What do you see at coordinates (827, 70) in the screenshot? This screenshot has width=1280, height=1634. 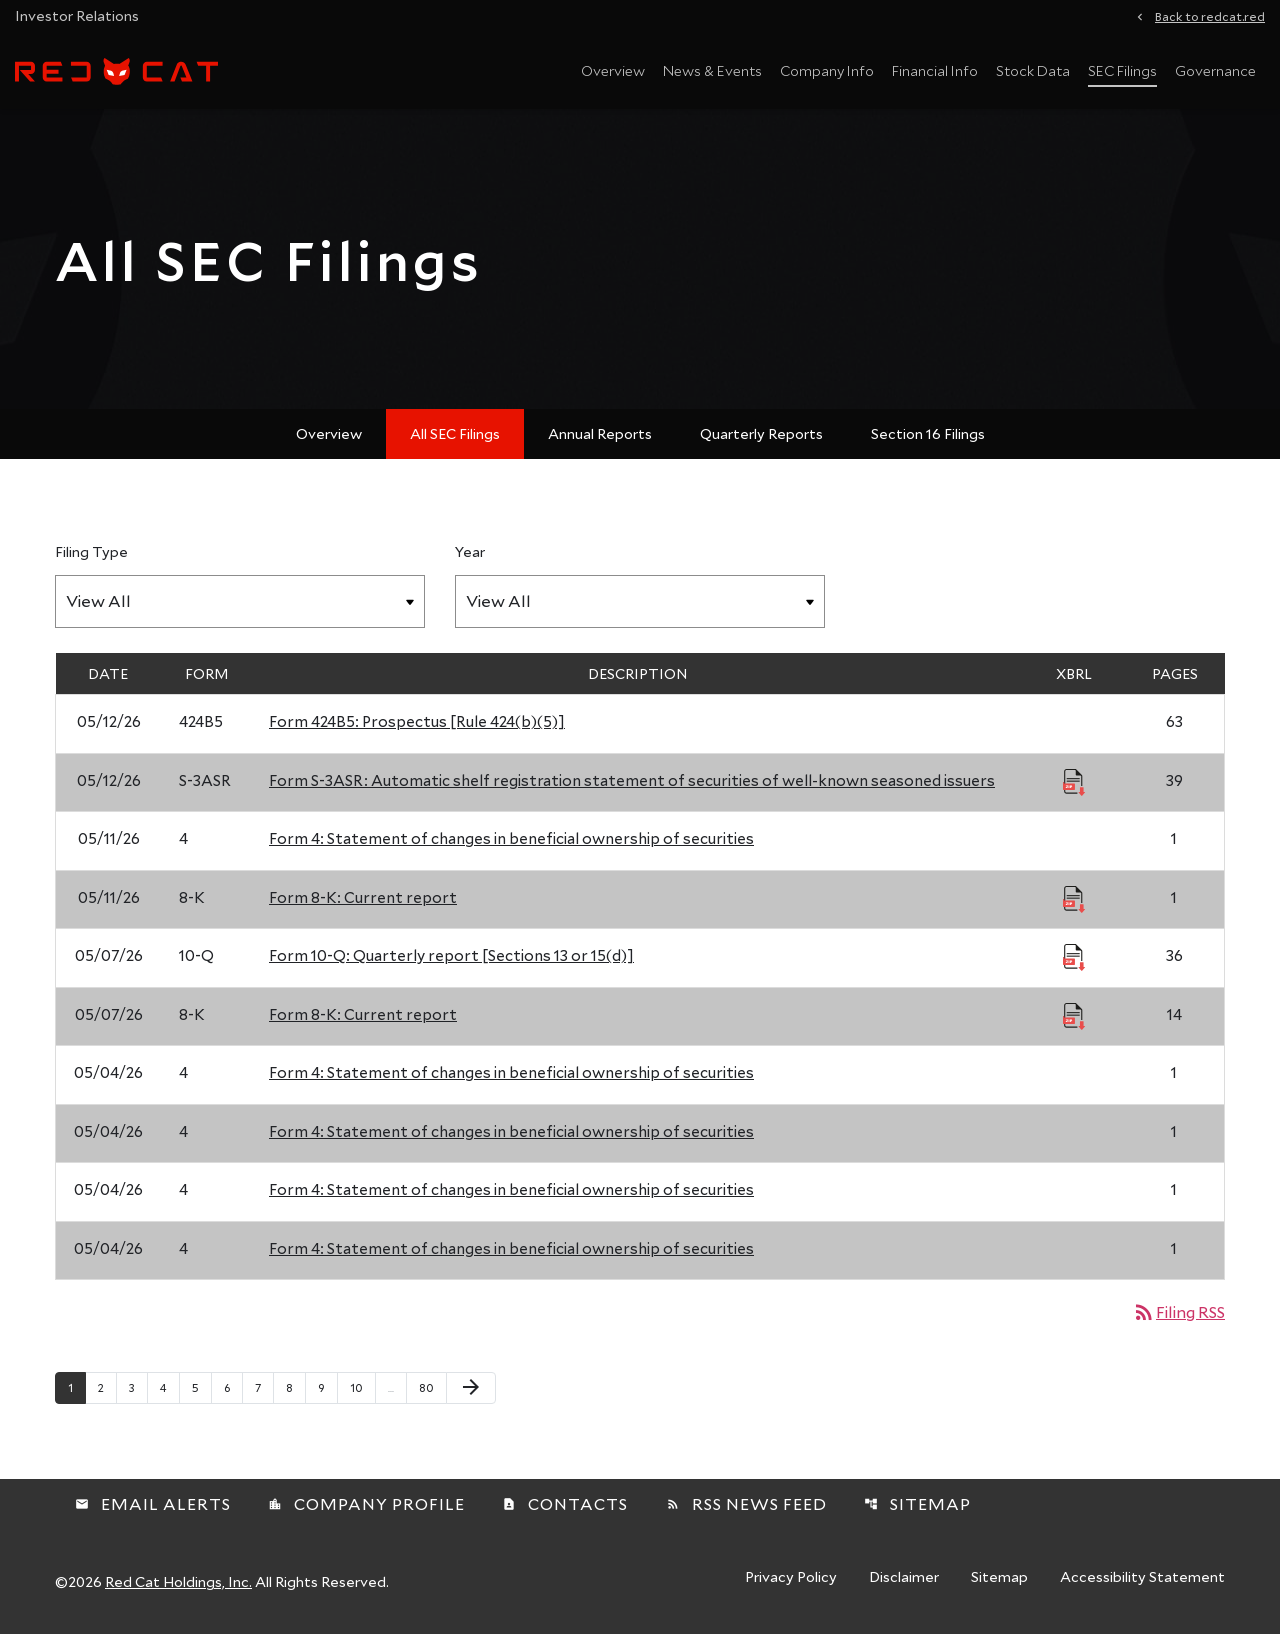 I see `Company Info` at bounding box center [827, 70].